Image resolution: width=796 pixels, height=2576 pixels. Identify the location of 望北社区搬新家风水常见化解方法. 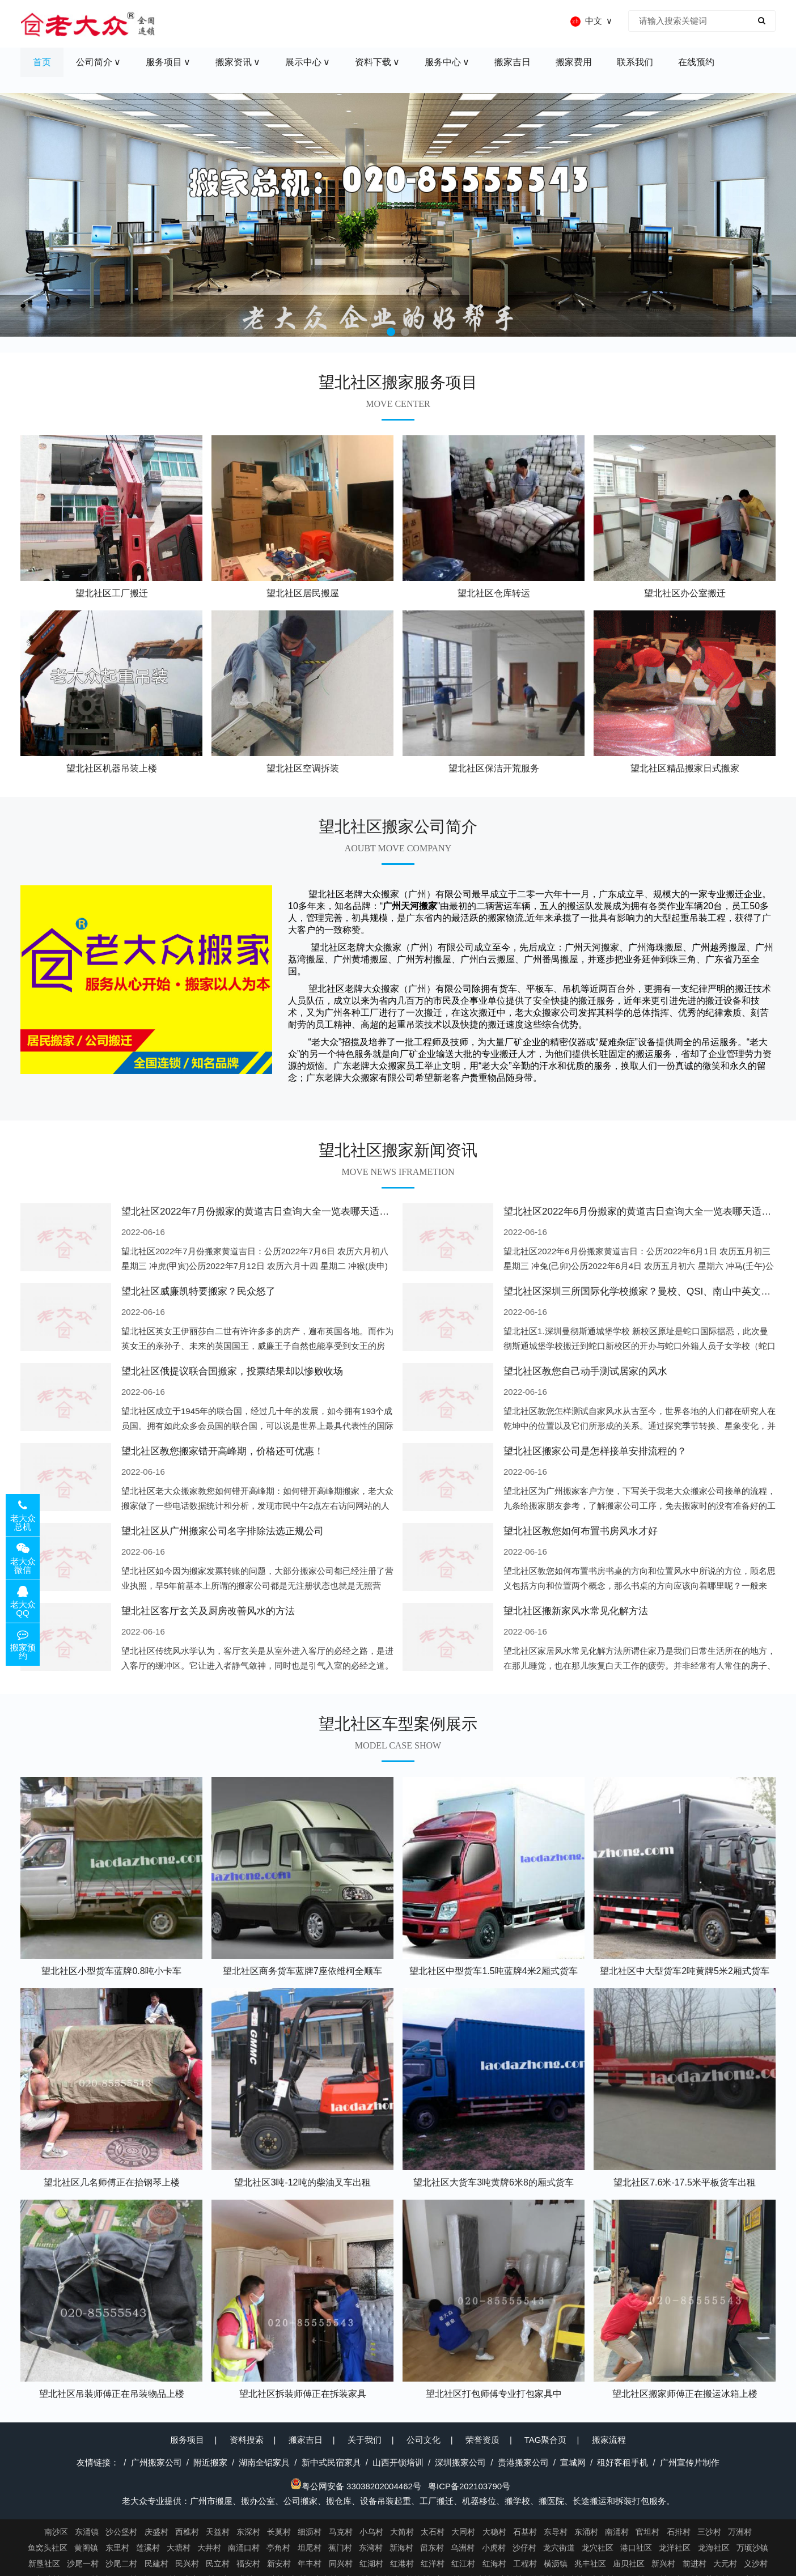
(575, 1611).